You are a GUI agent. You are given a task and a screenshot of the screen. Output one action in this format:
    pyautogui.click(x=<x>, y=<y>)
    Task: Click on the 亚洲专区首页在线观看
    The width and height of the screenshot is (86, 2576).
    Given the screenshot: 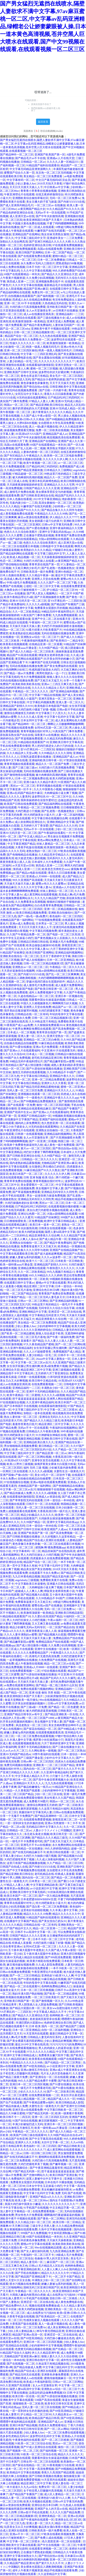 What is the action you would take?
    pyautogui.click(x=45, y=1460)
    